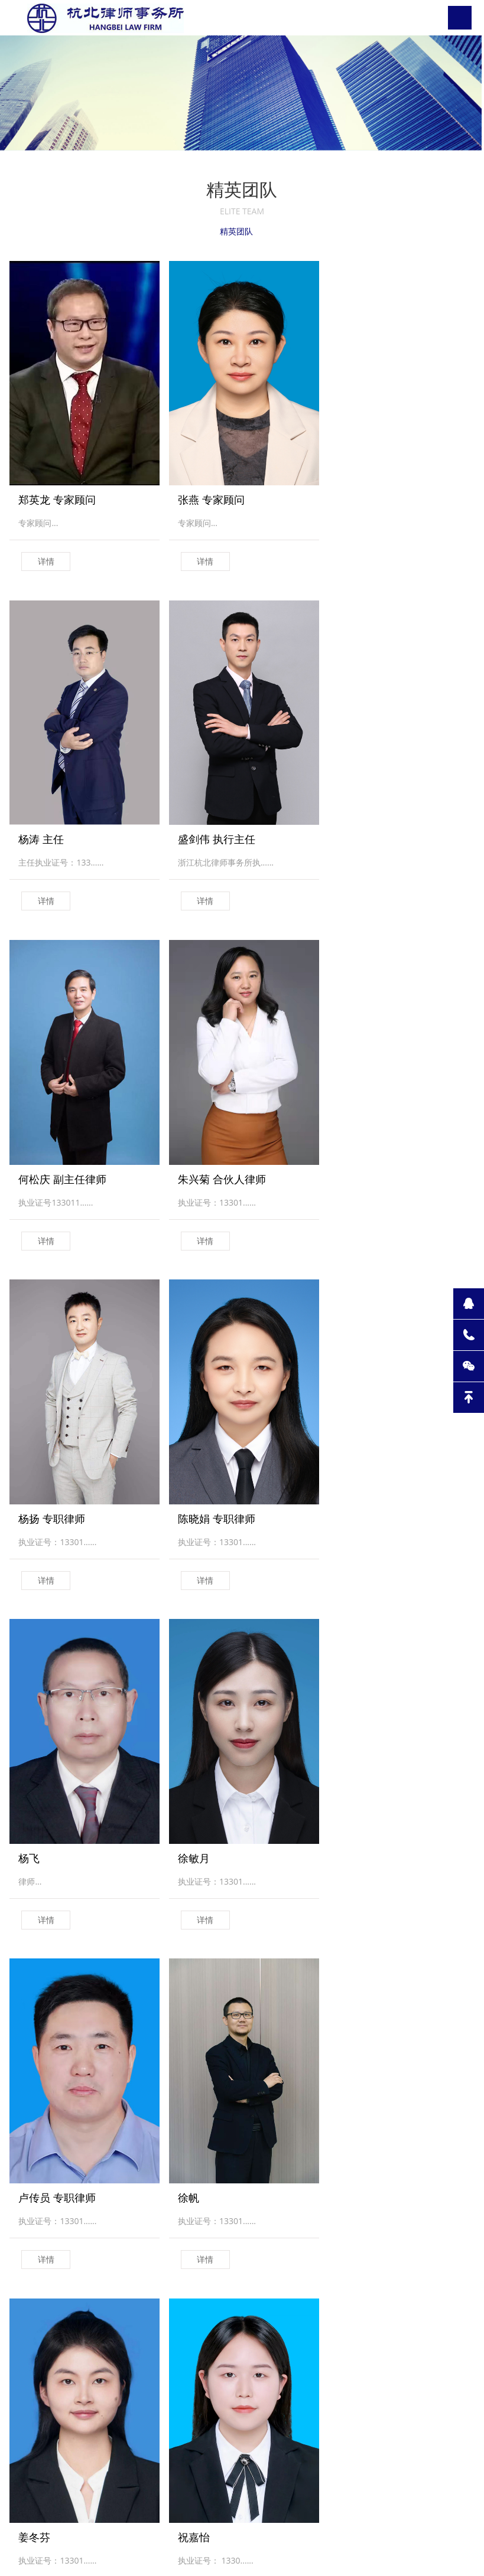 This screenshot has width=484, height=2576. I want to click on 详情, so click(46, 552).